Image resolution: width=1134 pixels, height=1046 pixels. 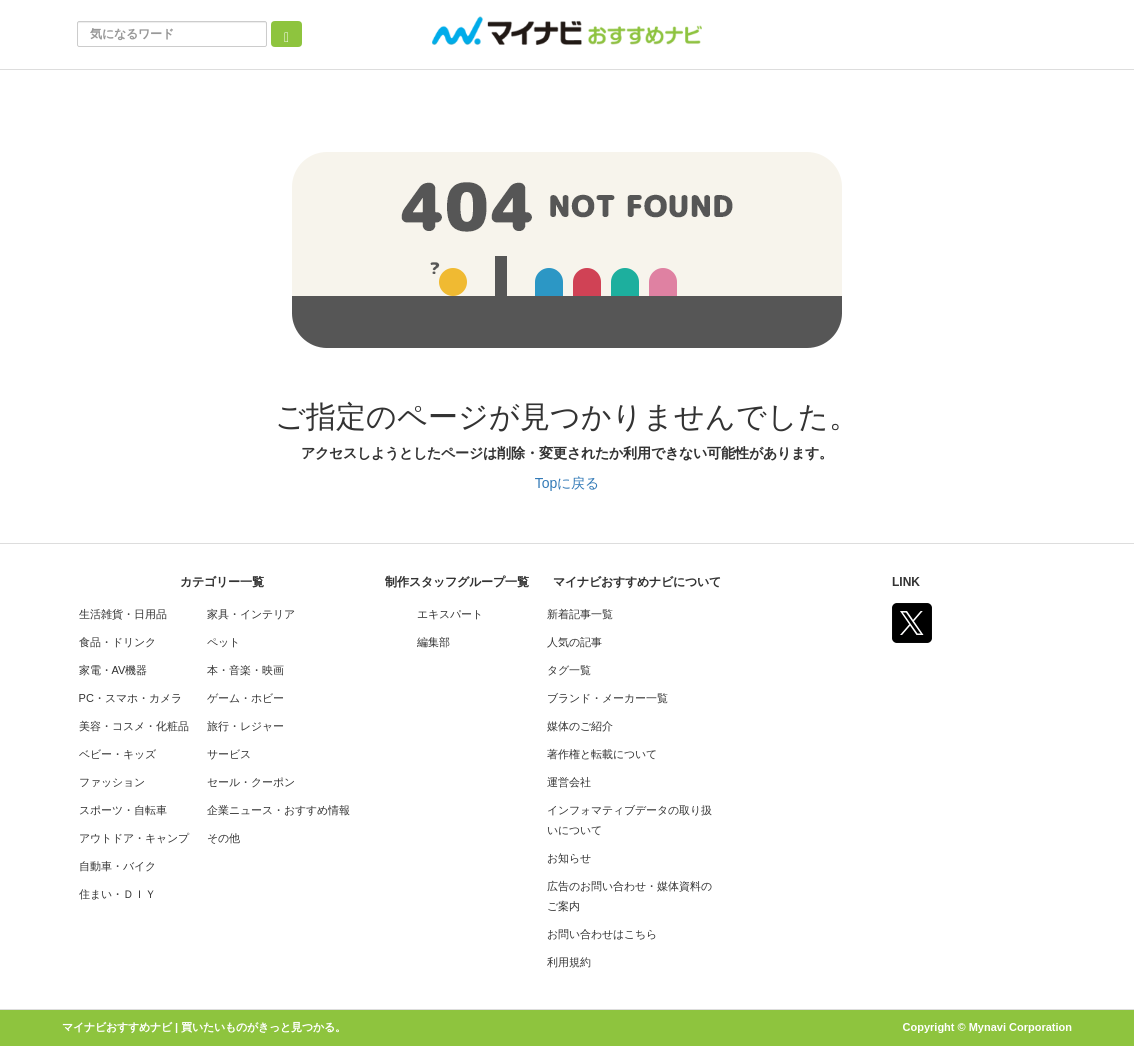 I want to click on ファッション, so click(x=112, y=782).